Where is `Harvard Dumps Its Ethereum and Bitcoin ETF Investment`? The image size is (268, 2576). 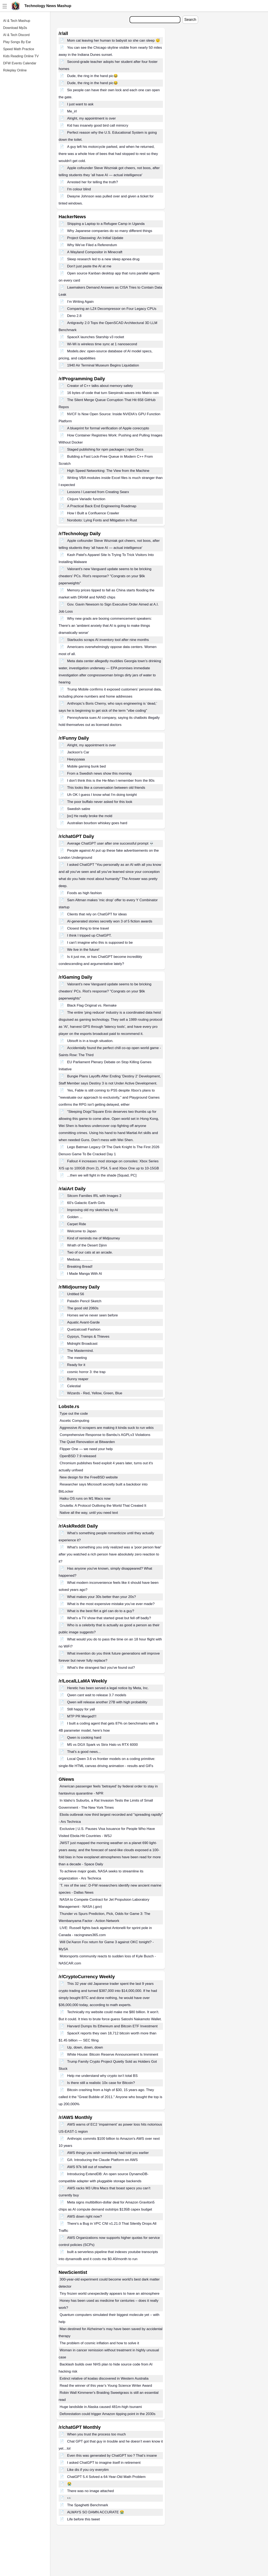 Harvard Dumps Its Ethereum and Bitcoin ETF Investment is located at coordinates (112, 2026).